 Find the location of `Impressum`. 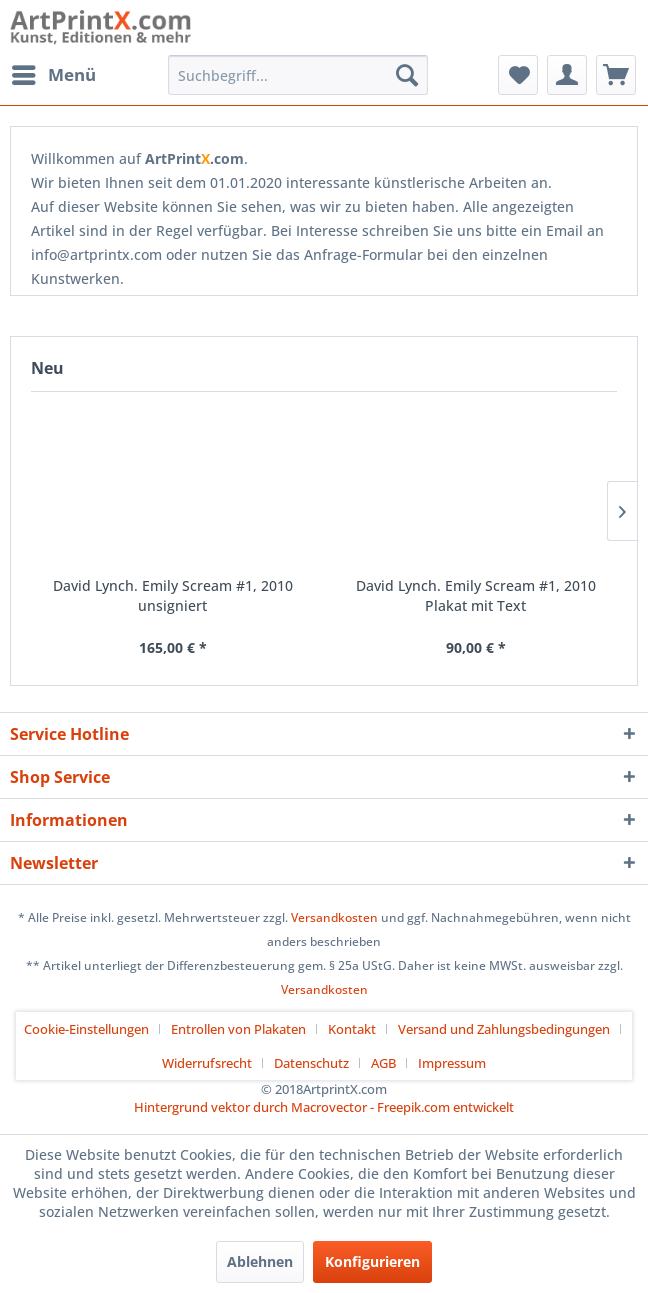

Impressum is located at coordinates (452, 1063).